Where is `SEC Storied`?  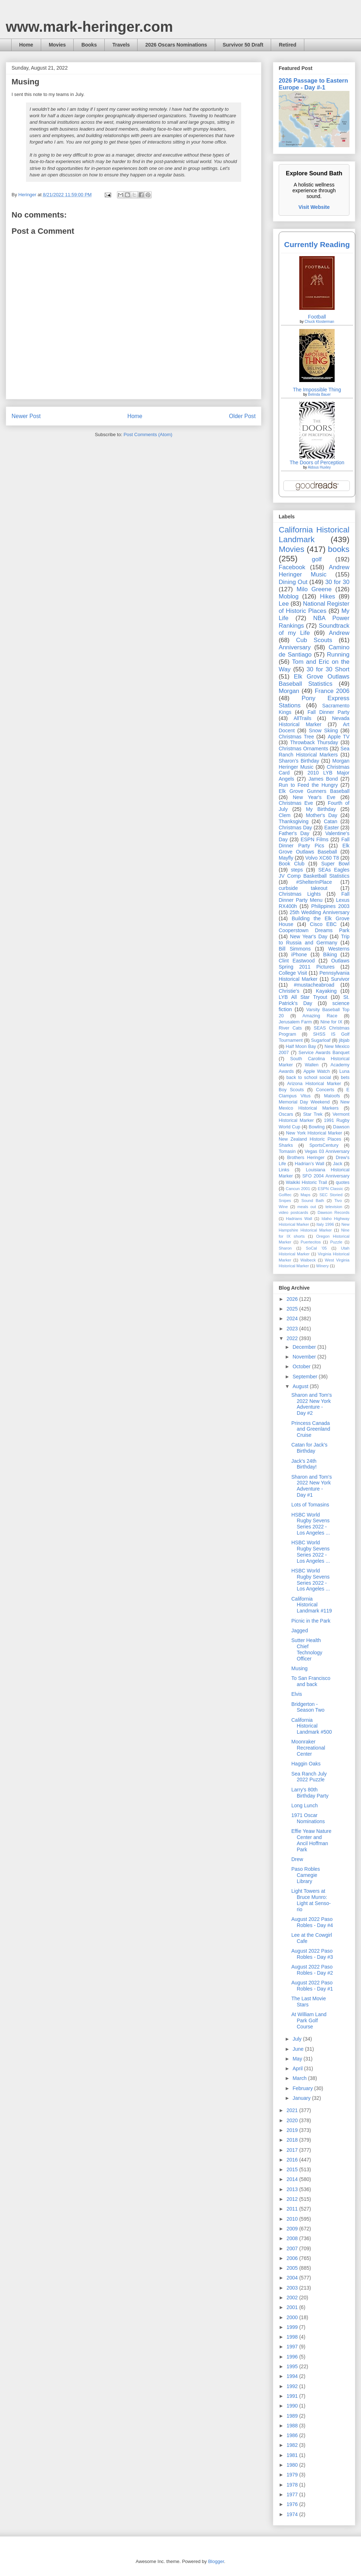 SEC Storied is located at coordinates (331, 1195).